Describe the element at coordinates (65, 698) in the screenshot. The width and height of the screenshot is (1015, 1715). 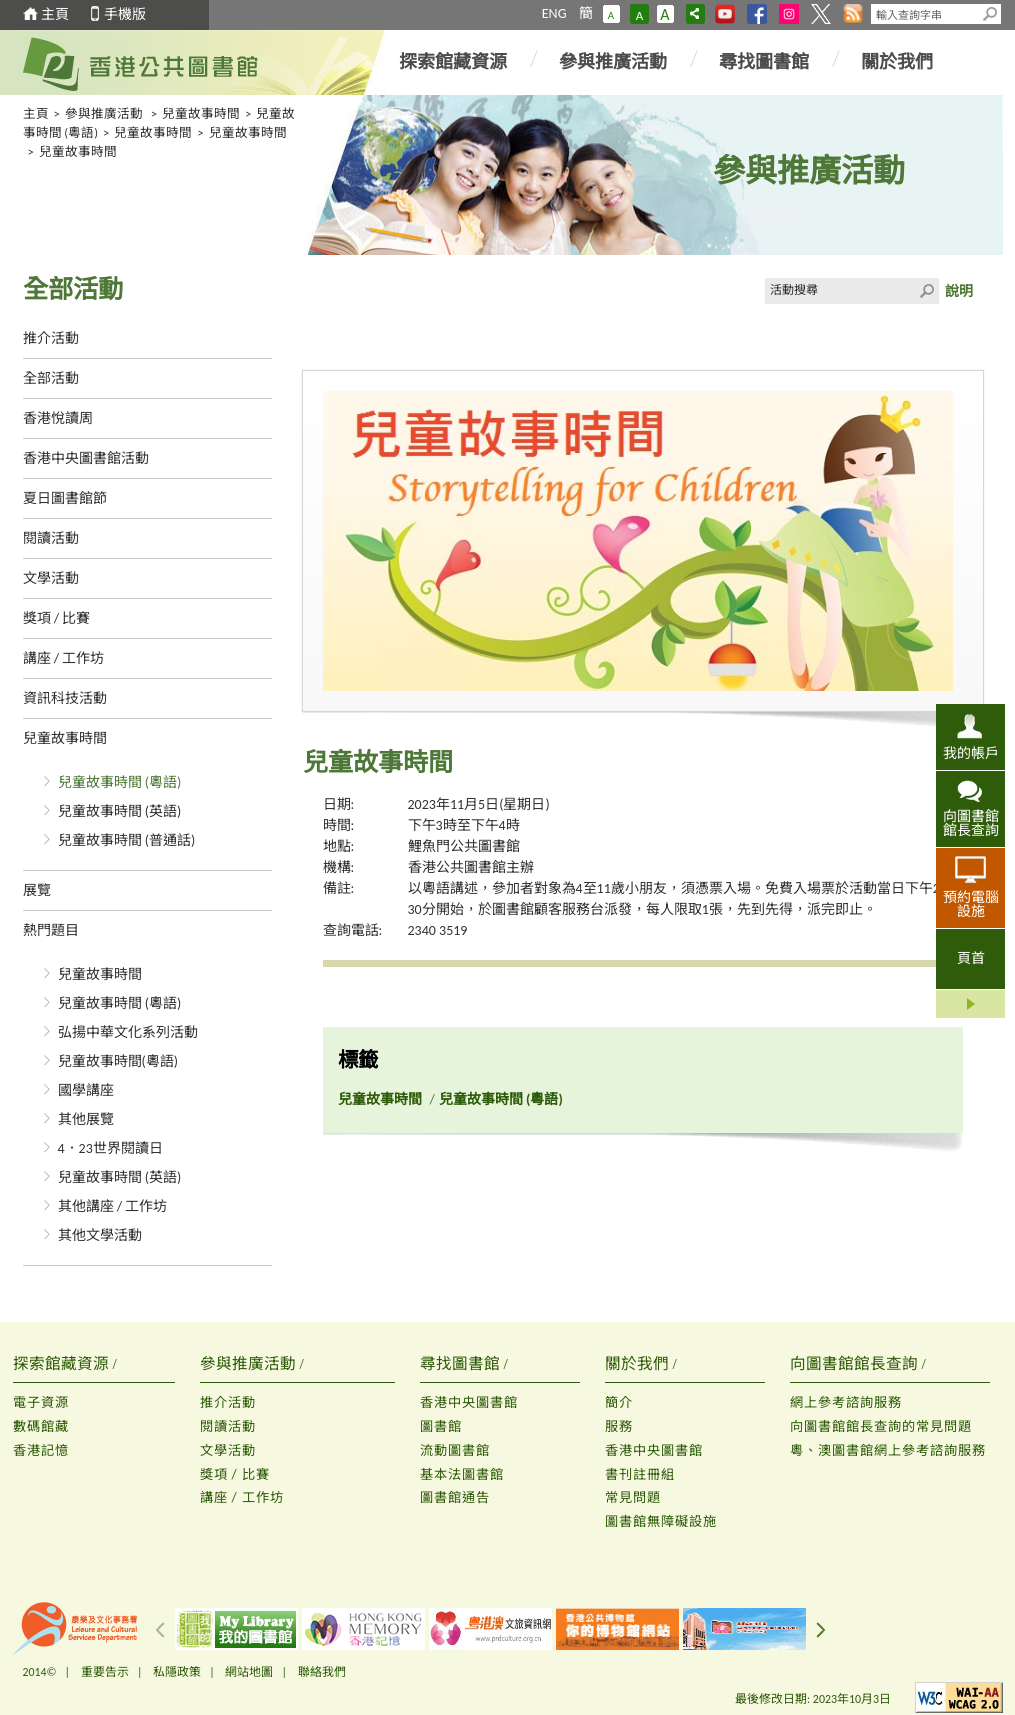
I see `資訊科技活動` at that location.